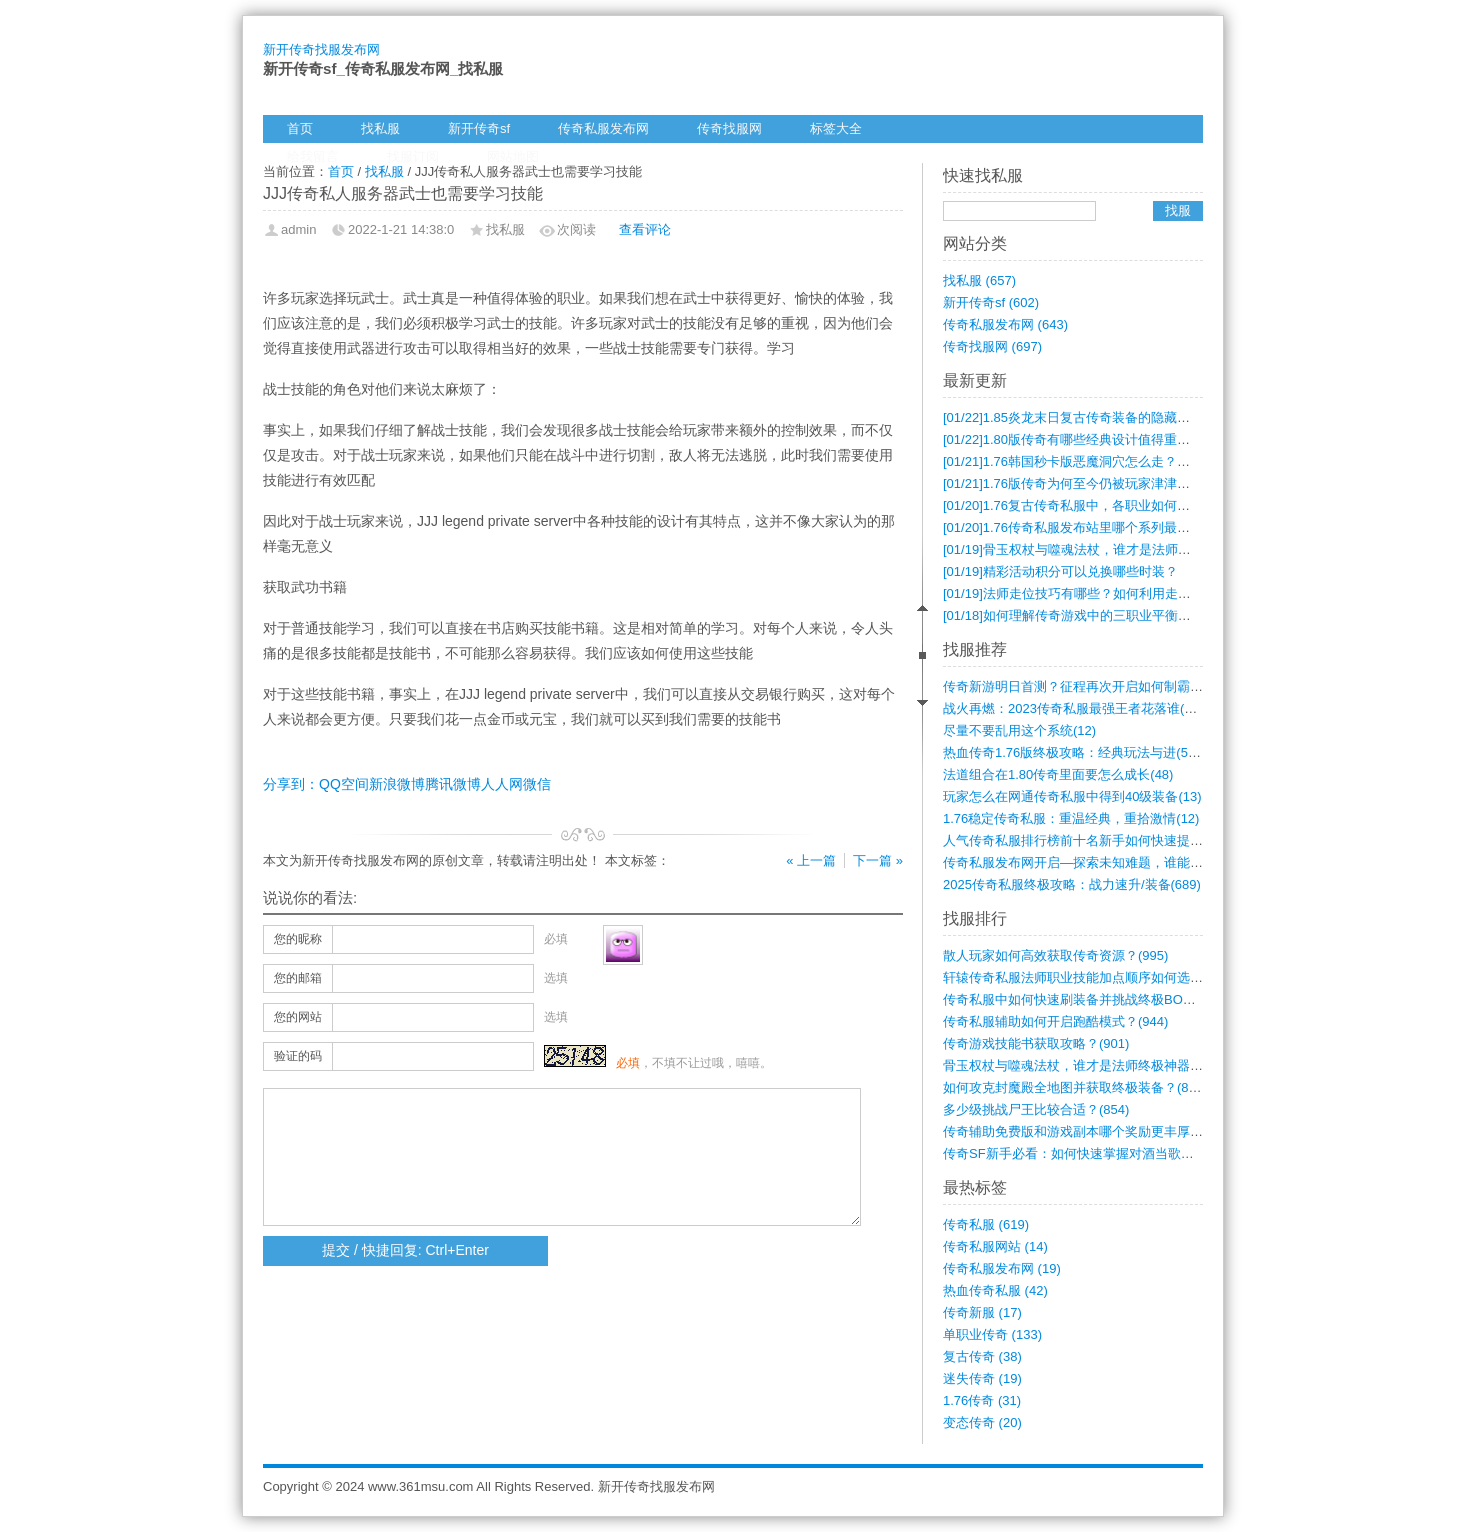 Image resolution: width=1466 pixels, height=1532 pixels. I want to click on 1.76传奇, so click(982, 1400).